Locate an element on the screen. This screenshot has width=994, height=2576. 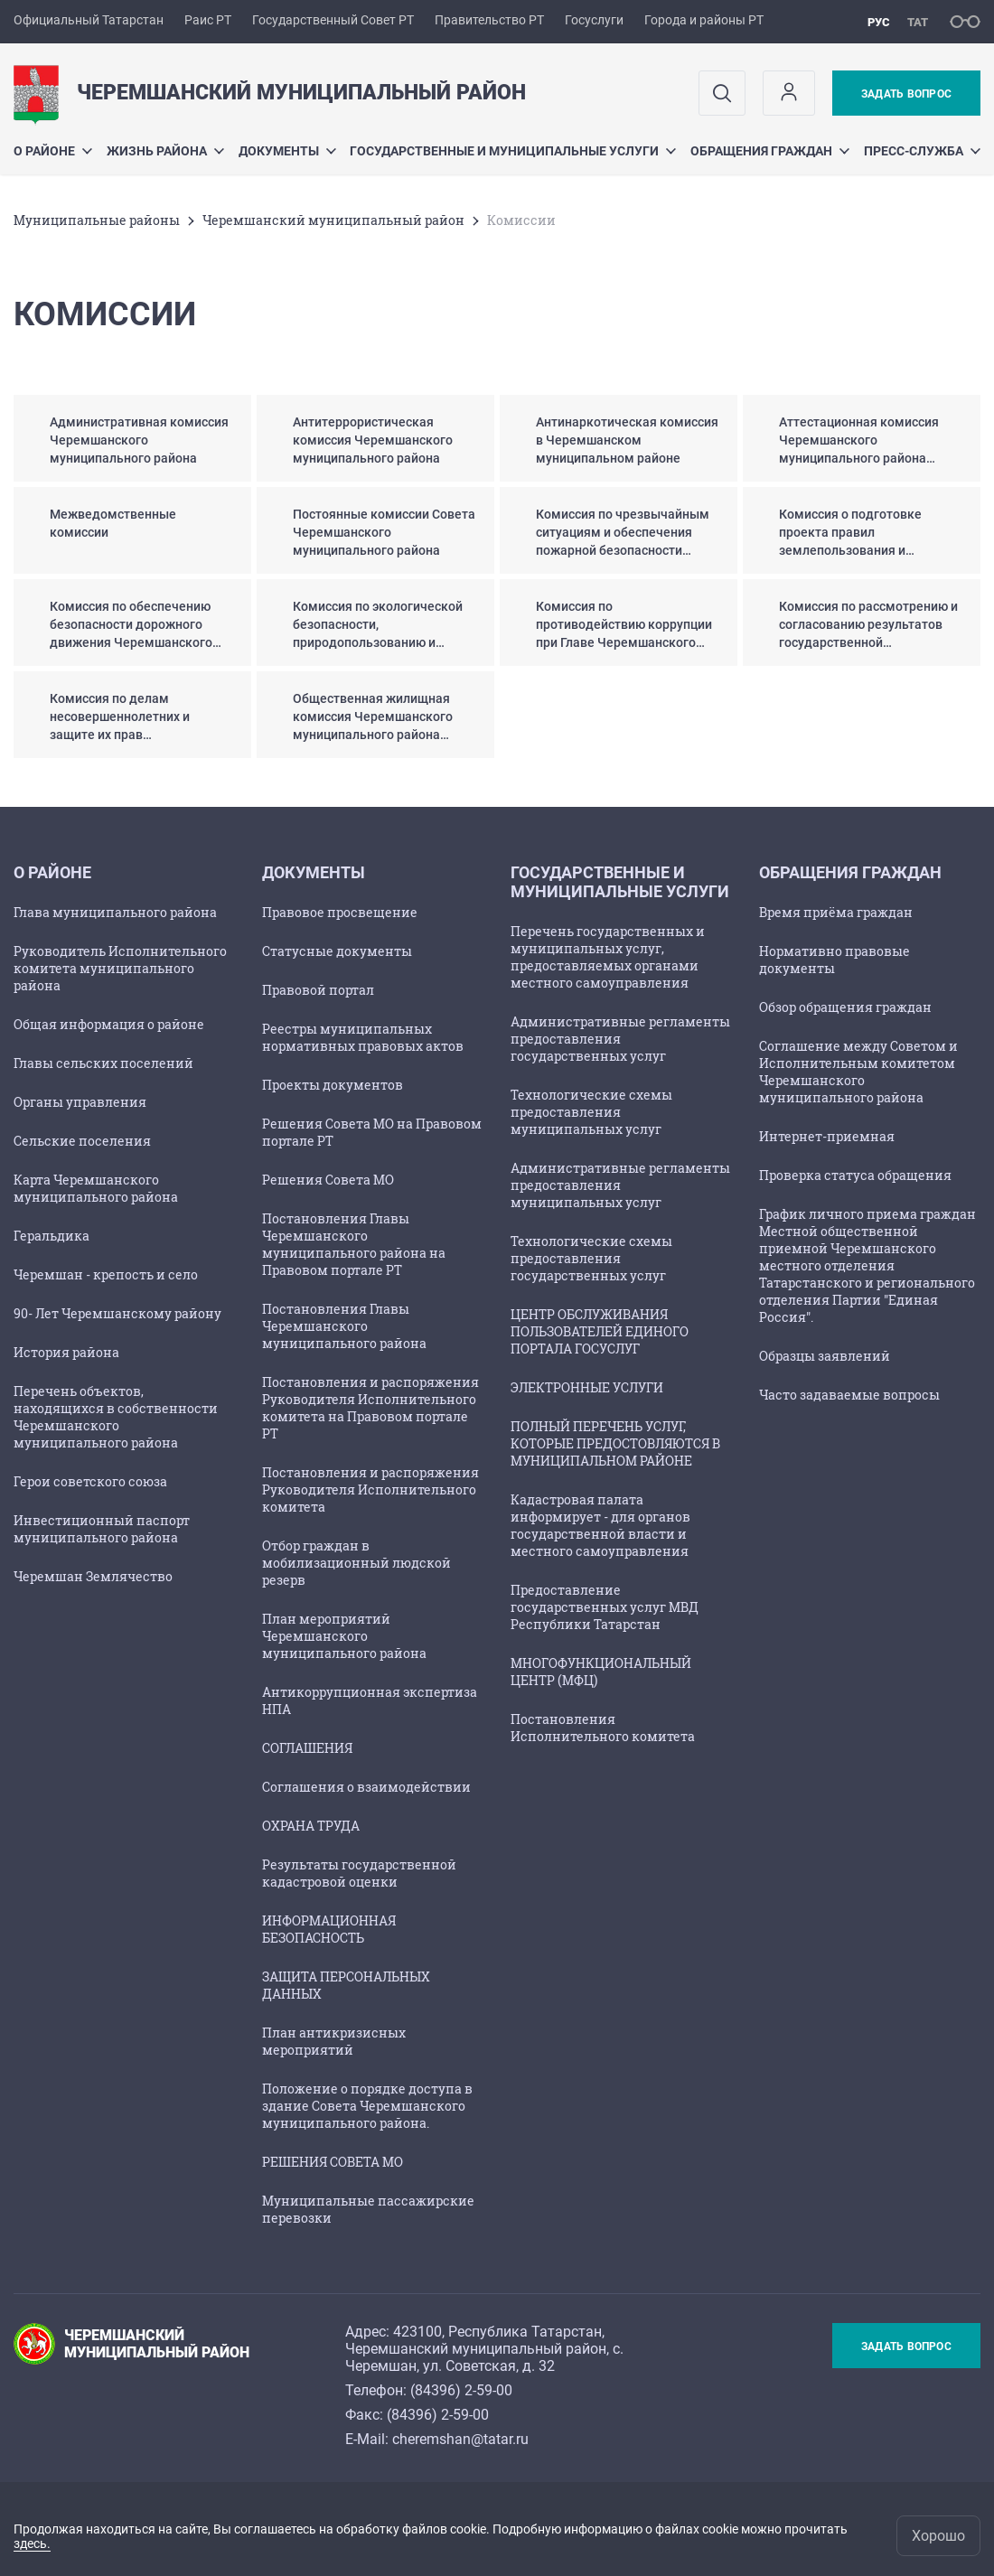
Технологические схемы предоставления муниципальных услуг is located at coordinates (591, 1112).